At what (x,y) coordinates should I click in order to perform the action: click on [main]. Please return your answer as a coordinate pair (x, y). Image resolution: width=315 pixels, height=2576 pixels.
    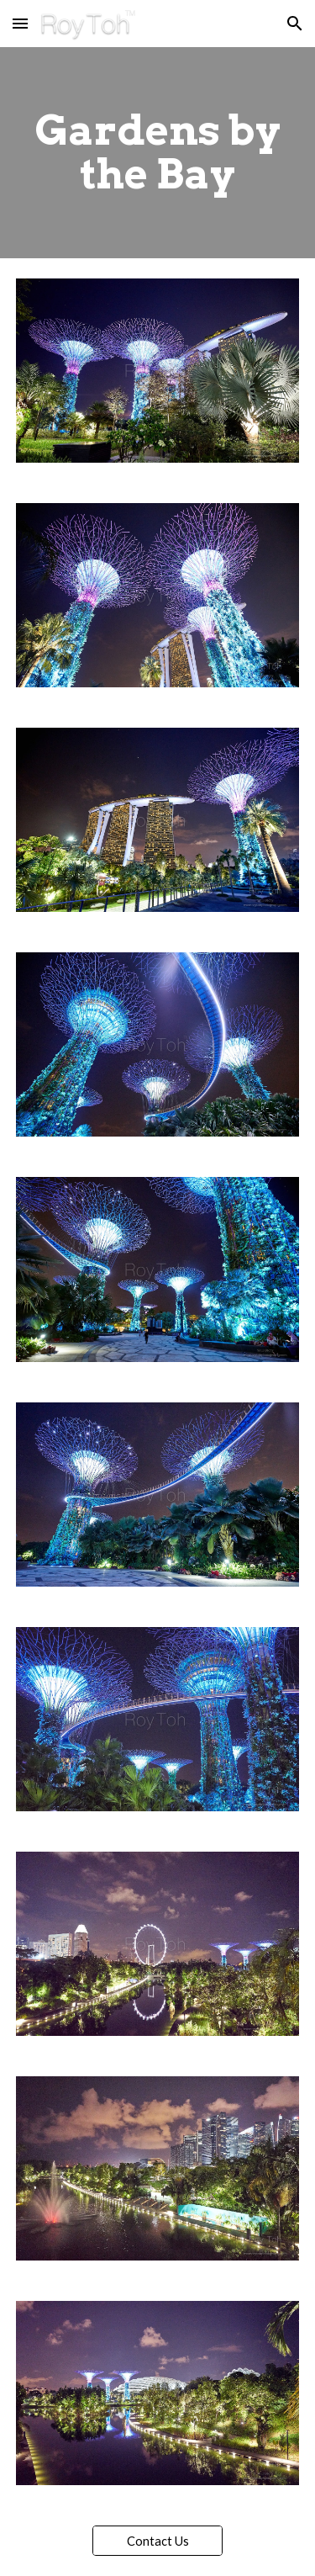
    Looking at the image, I should click on (158, 153).